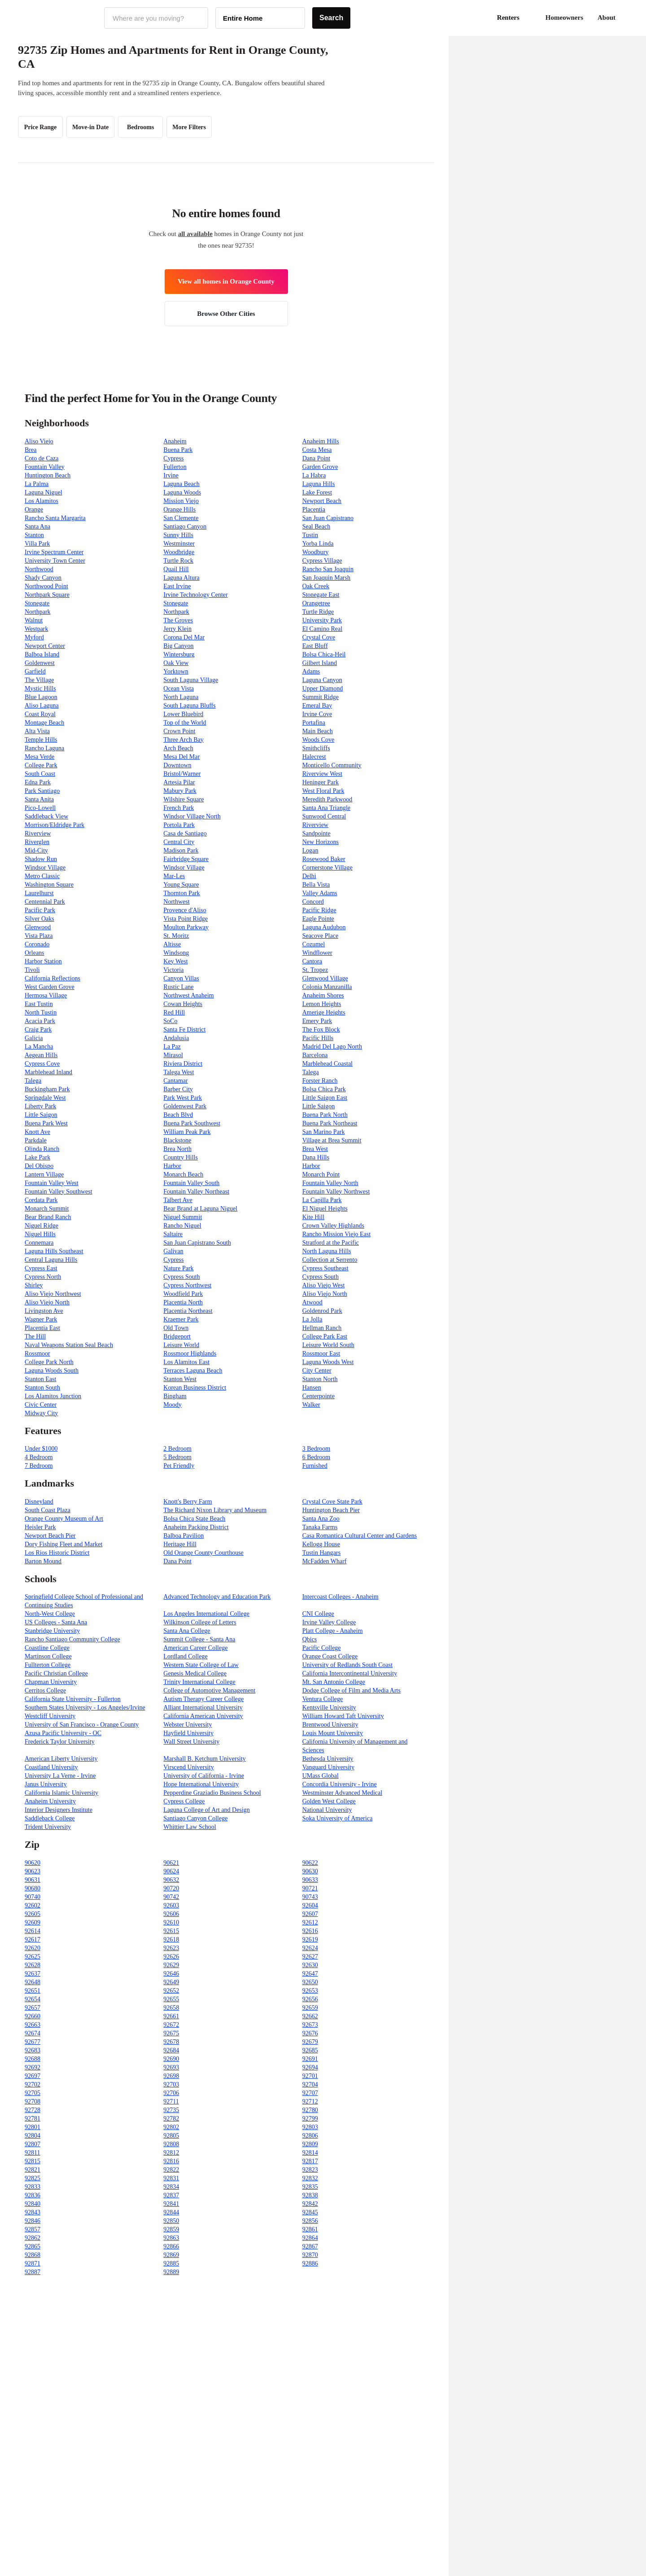 Image resolution: width=646 pixels, height=2576 pixels. I want to click on Autism Therapy Career College, so click(203, 1699).